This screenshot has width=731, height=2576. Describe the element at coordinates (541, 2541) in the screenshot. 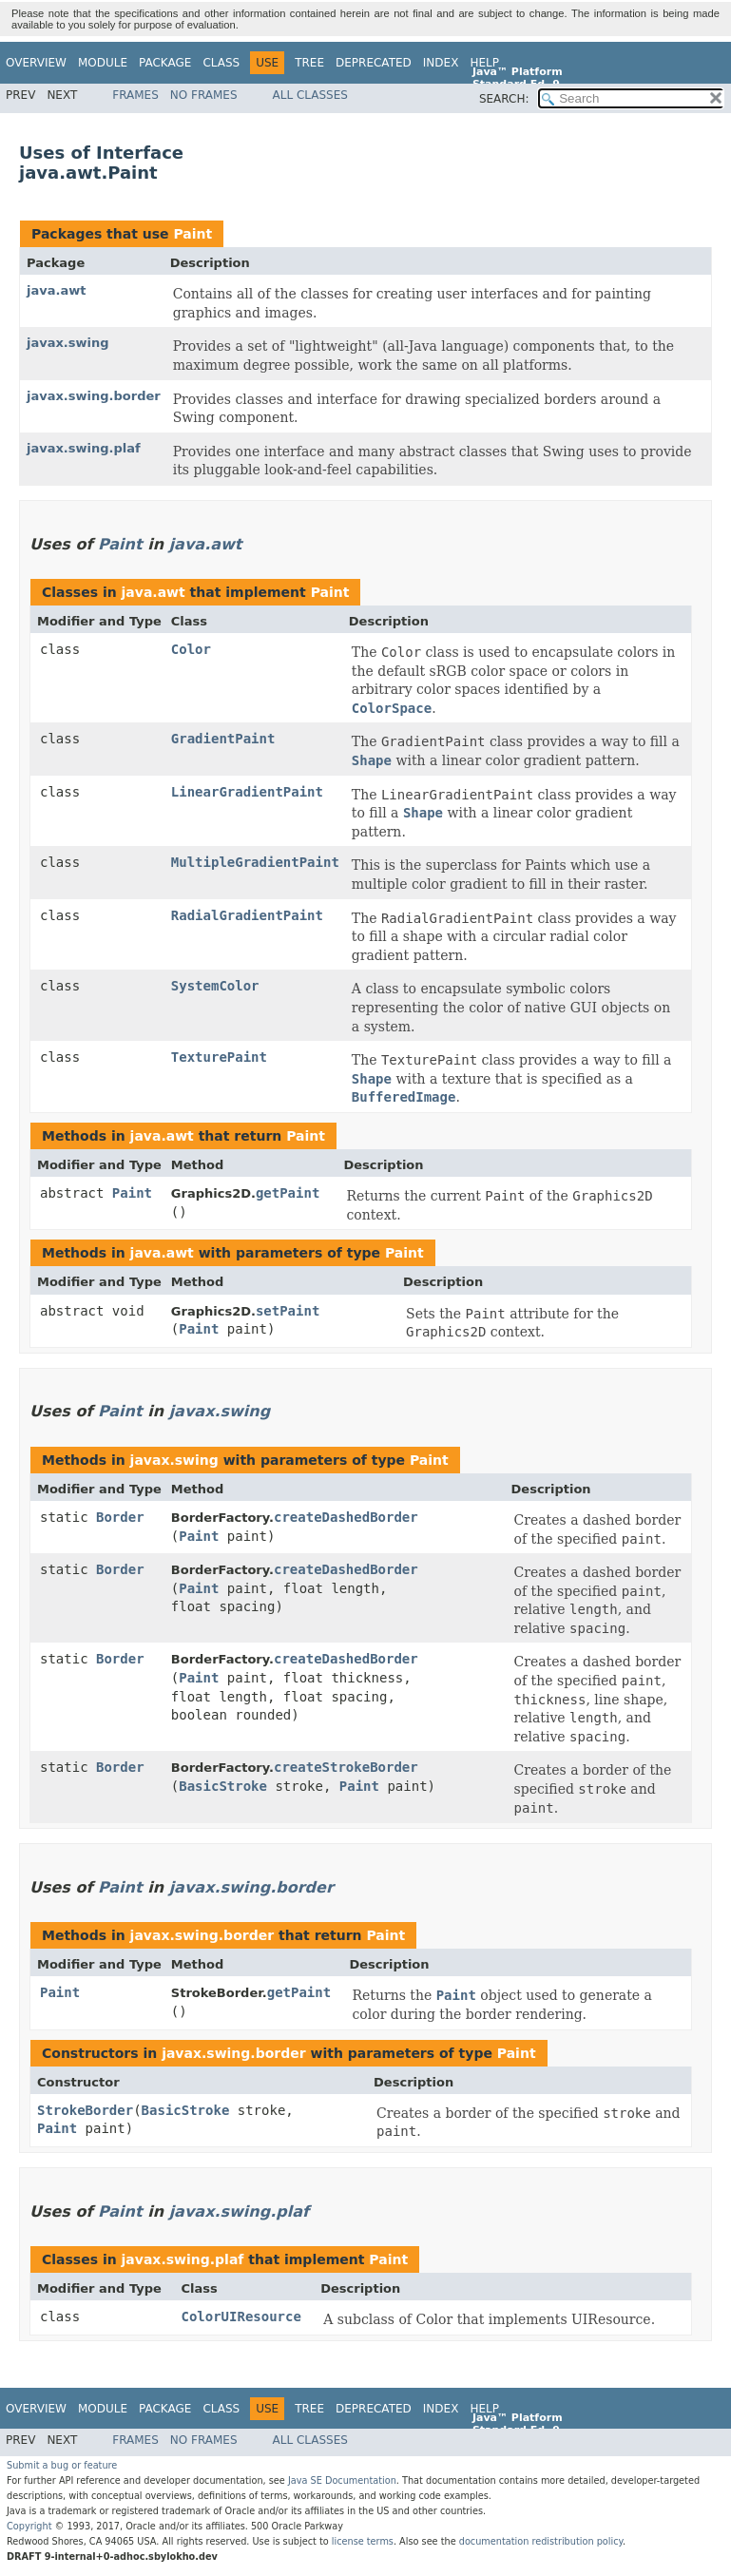

I see `documentation redistribution policy` at that location.